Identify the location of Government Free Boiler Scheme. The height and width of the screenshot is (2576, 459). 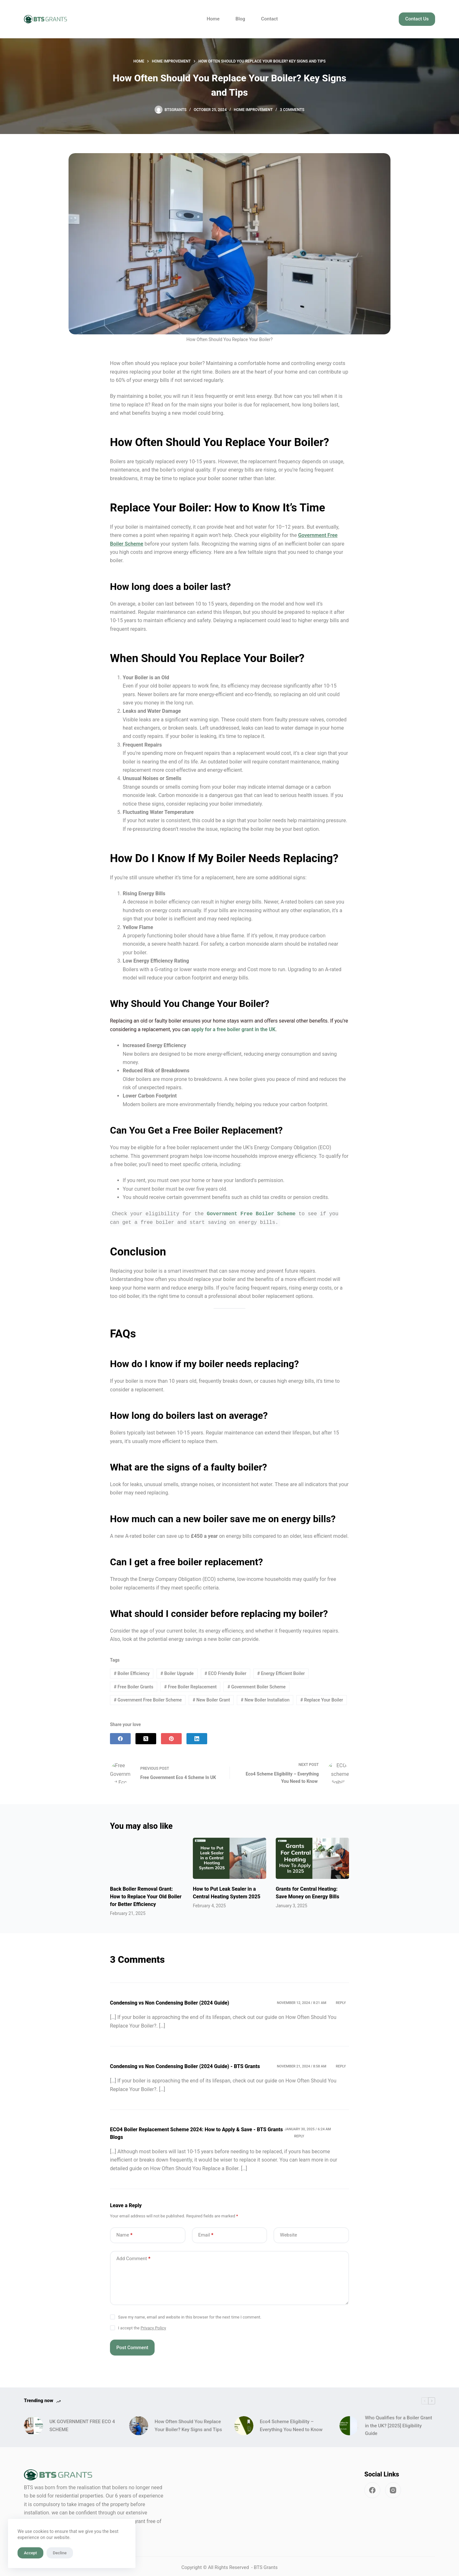
(148, 1699).